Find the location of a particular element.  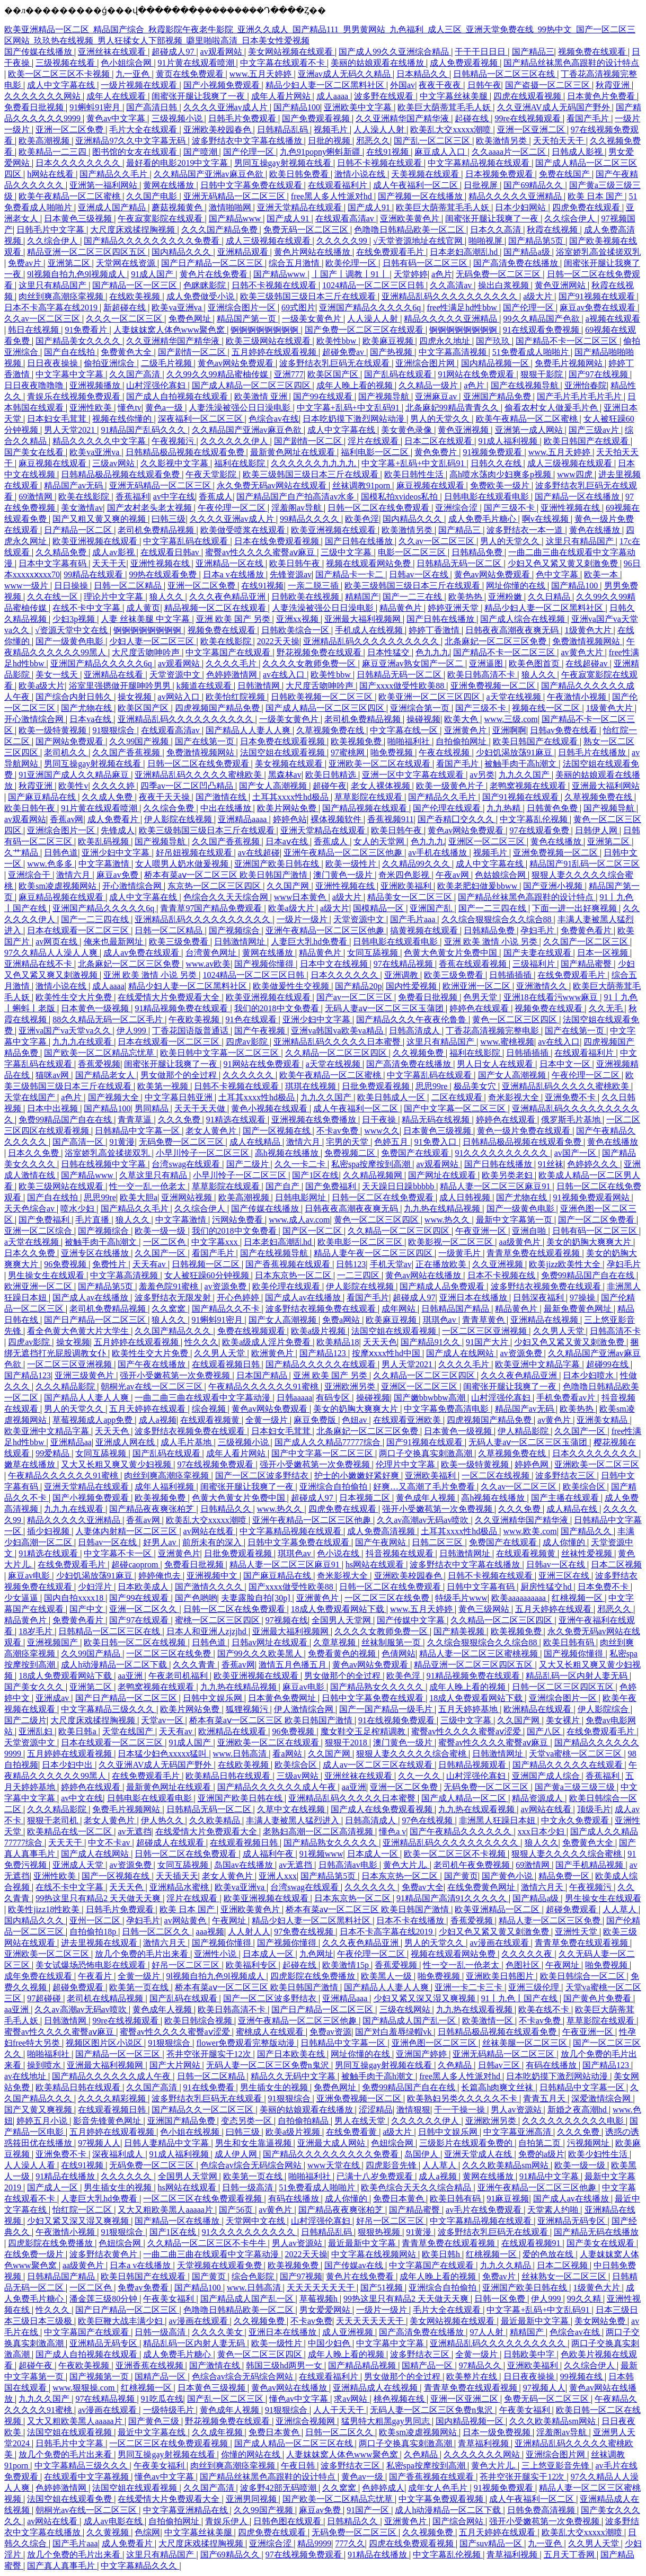

91成人福利视频 is located at coordinates (508, 440).